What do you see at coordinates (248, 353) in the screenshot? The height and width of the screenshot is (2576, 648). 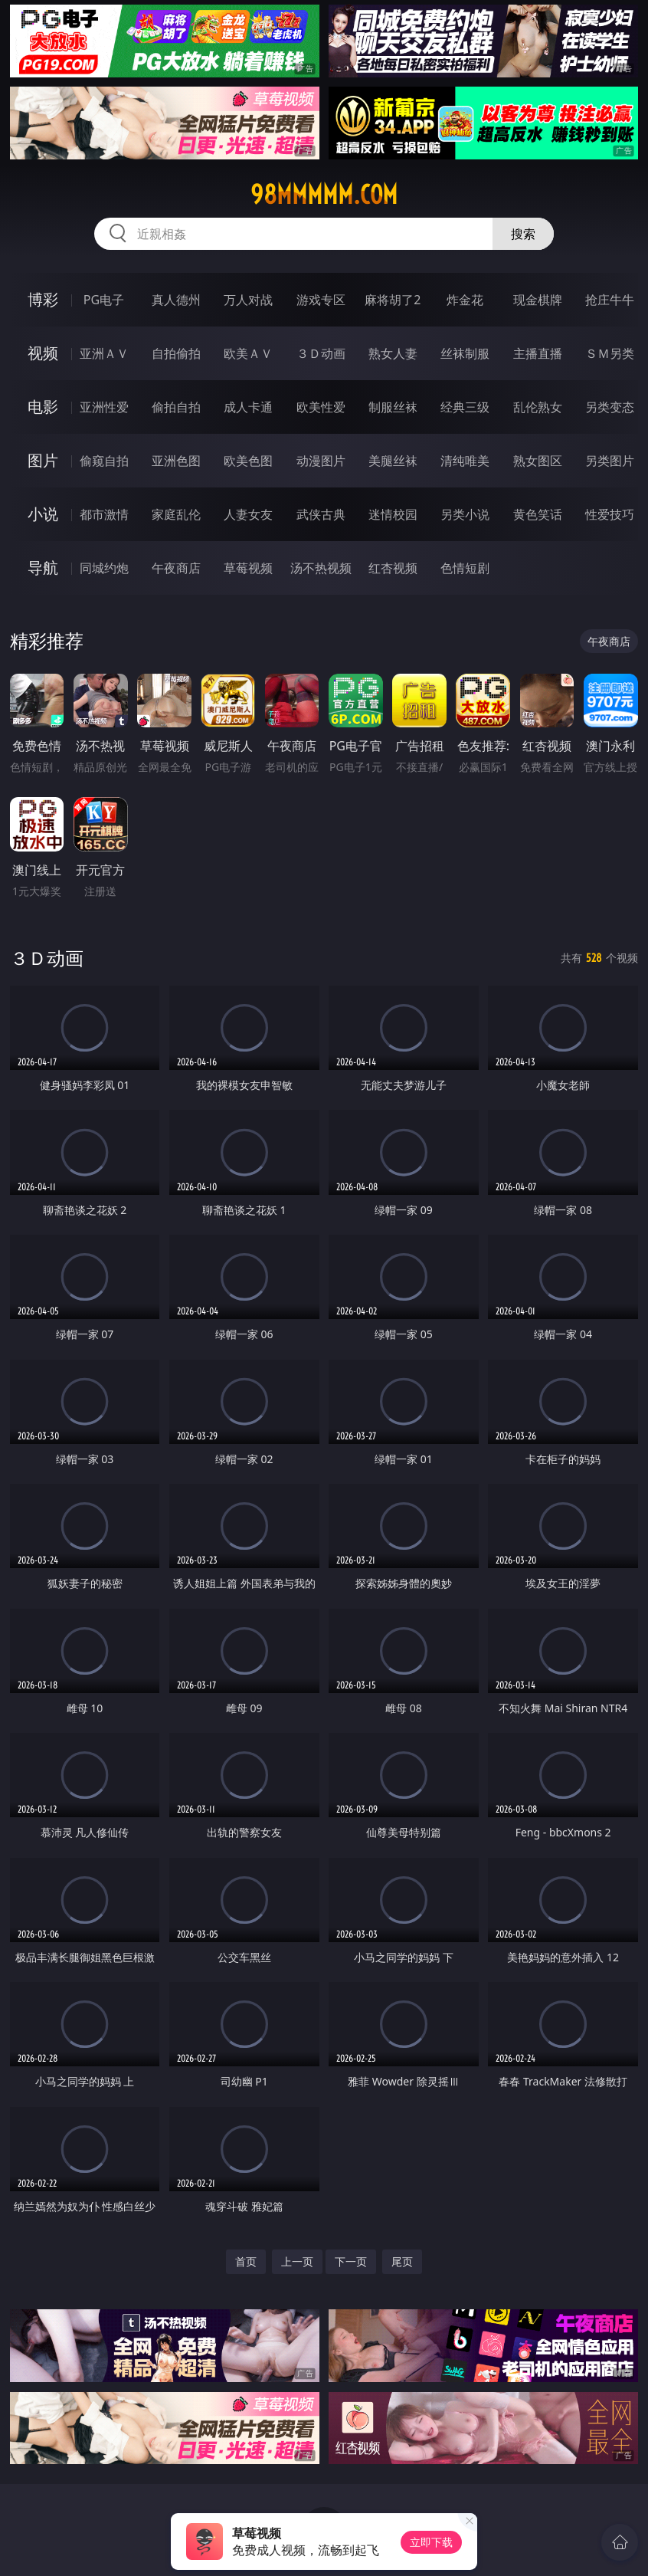 I see `欧美ＡＶ` at bounding box center [248, 353].